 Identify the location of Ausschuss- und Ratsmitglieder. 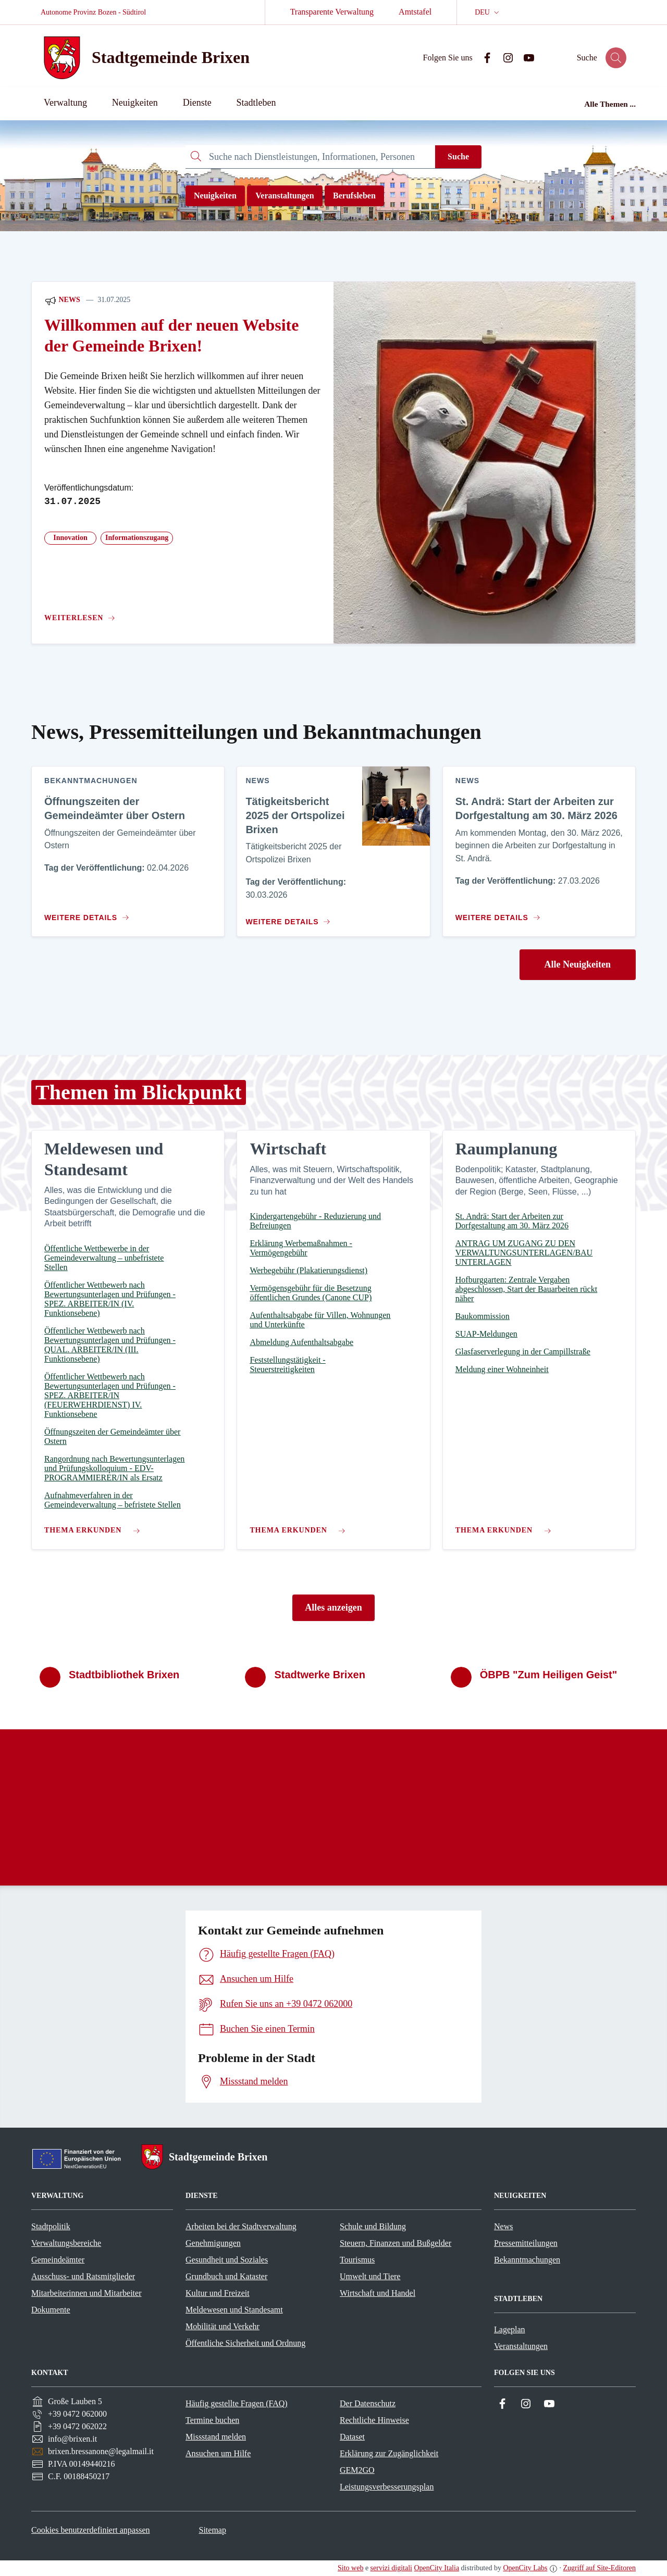
(83, 2276).